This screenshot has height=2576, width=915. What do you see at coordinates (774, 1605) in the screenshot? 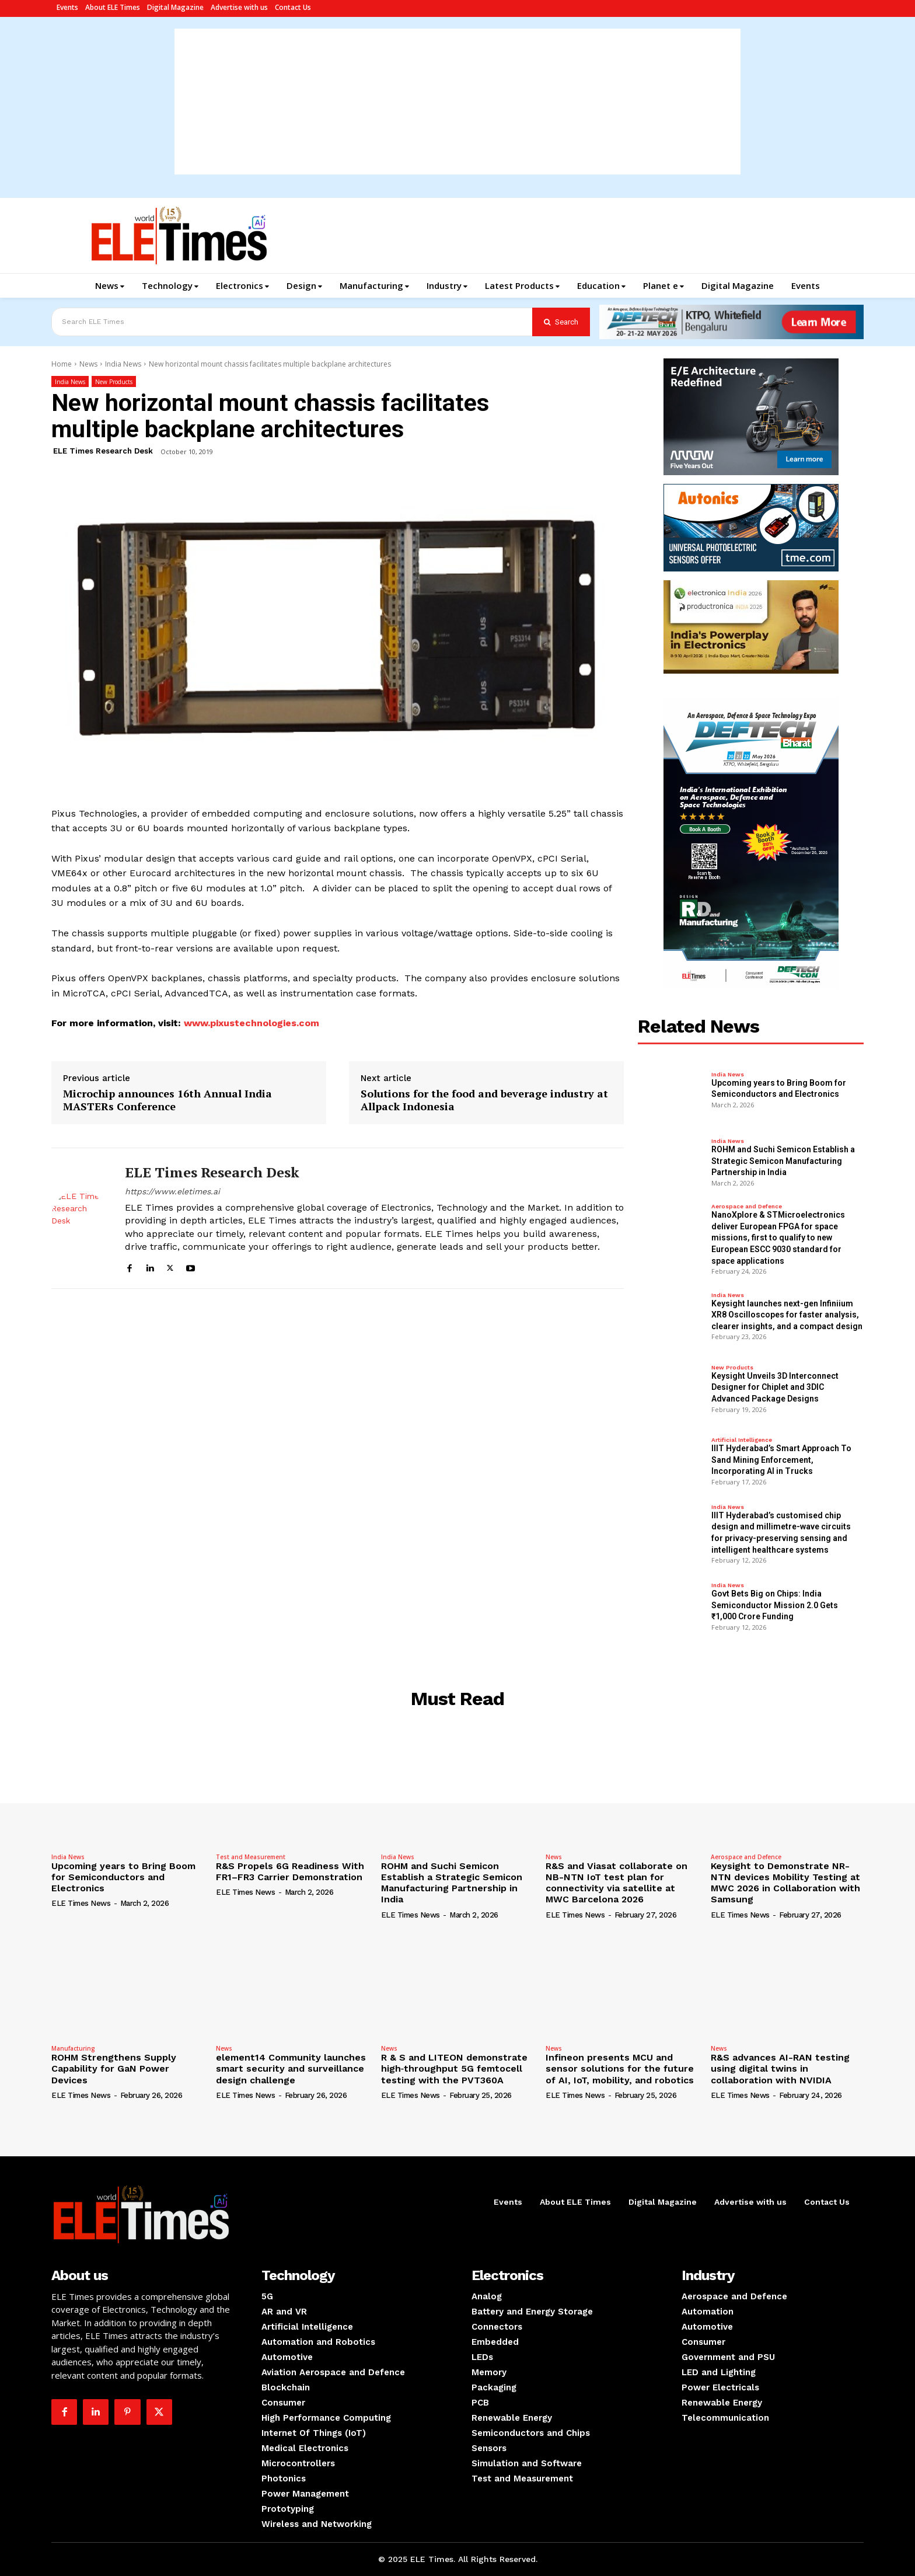
I see `Govt Bets Big on Chips: India Semiconductor Mission 2.0 Gets ₹1,000 Crore Funding` at bounding box center [774, 1605].